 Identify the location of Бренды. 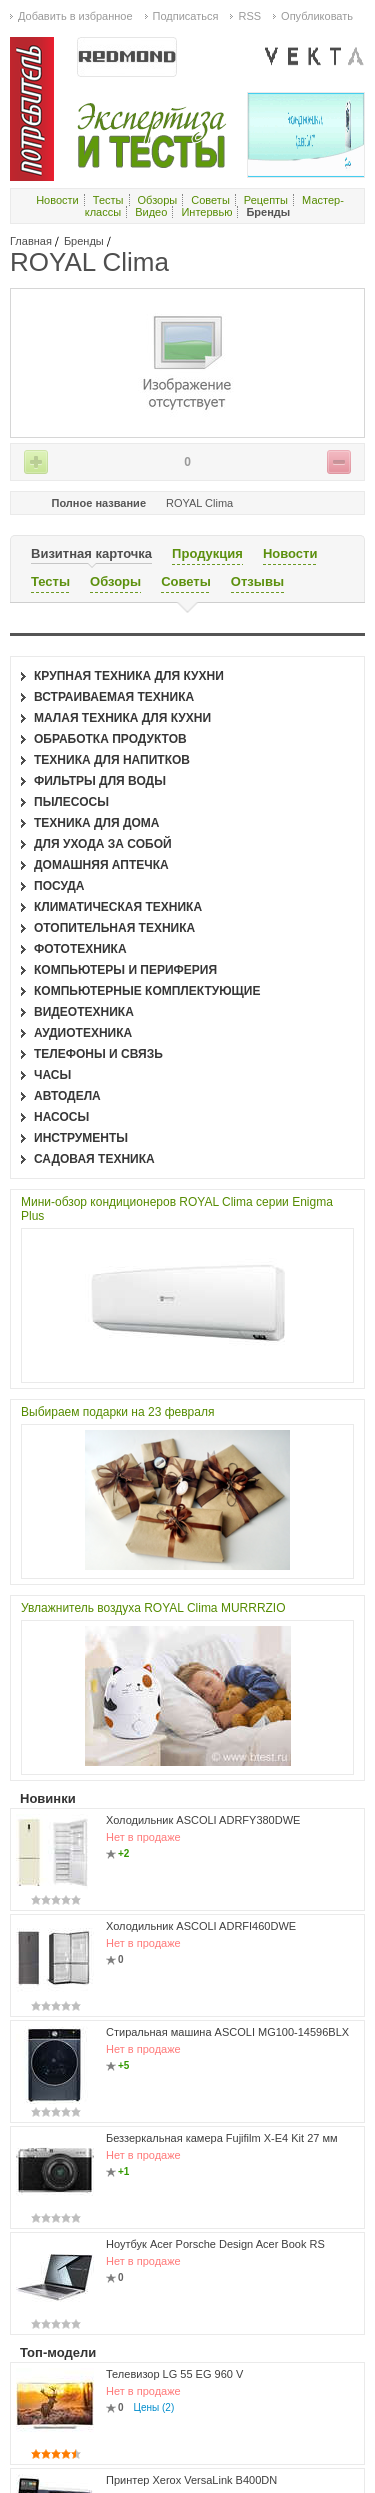
(84, 241).